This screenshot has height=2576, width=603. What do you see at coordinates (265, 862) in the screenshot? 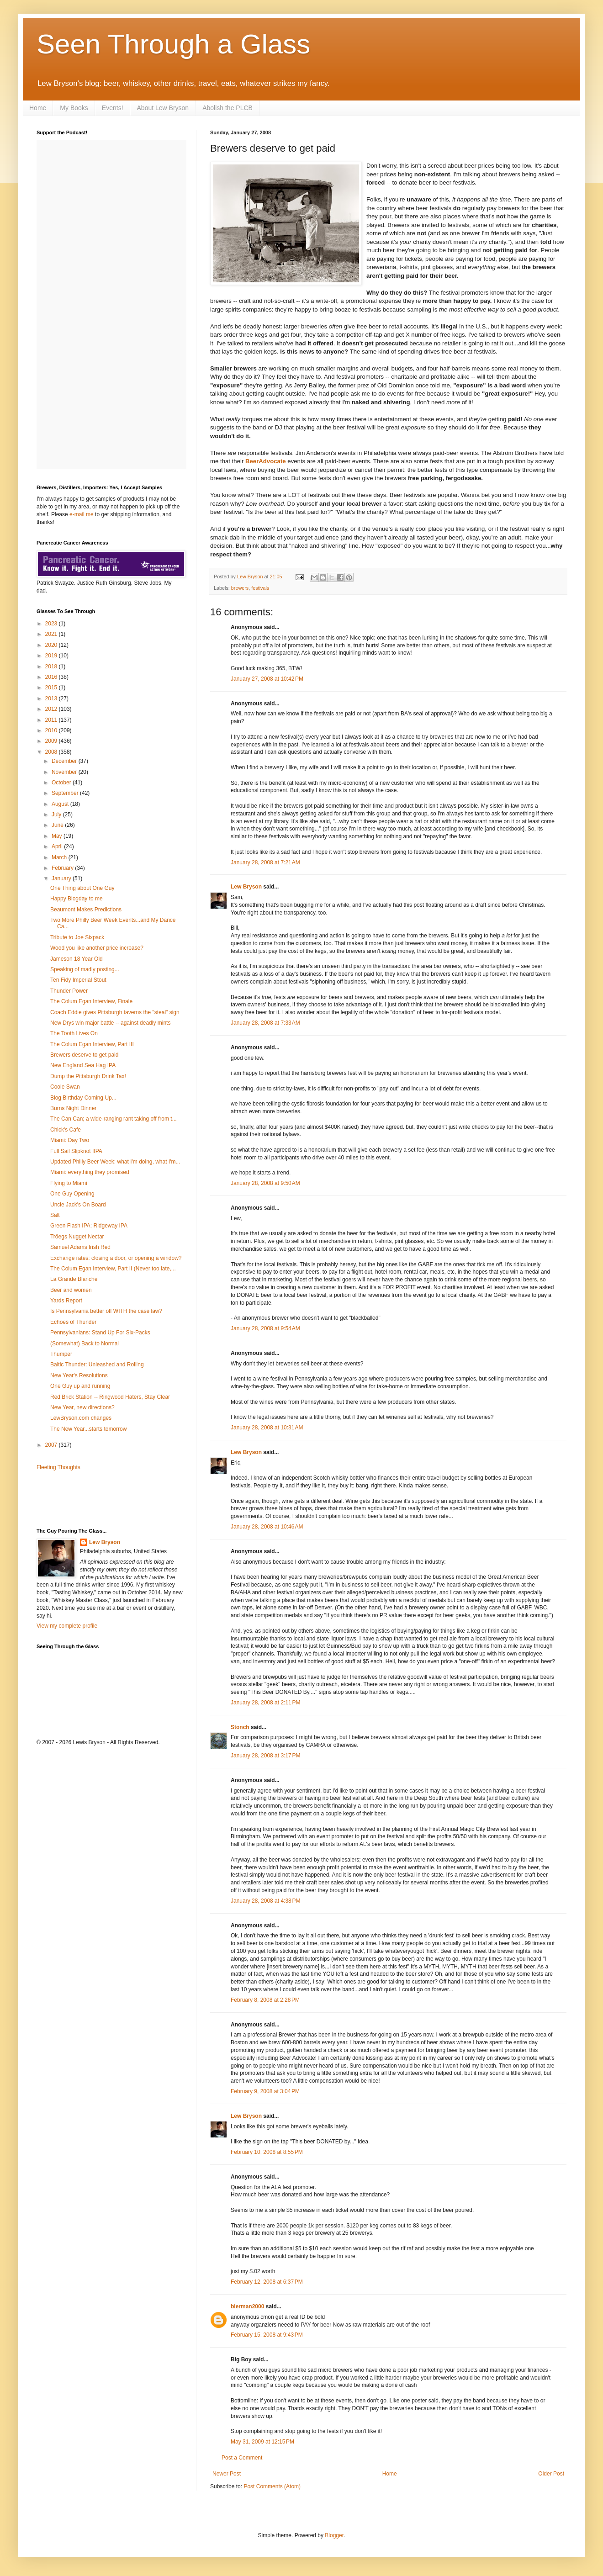
I see `January 28, 2008 at 7:21 AM` at bounding box center [265, 862].